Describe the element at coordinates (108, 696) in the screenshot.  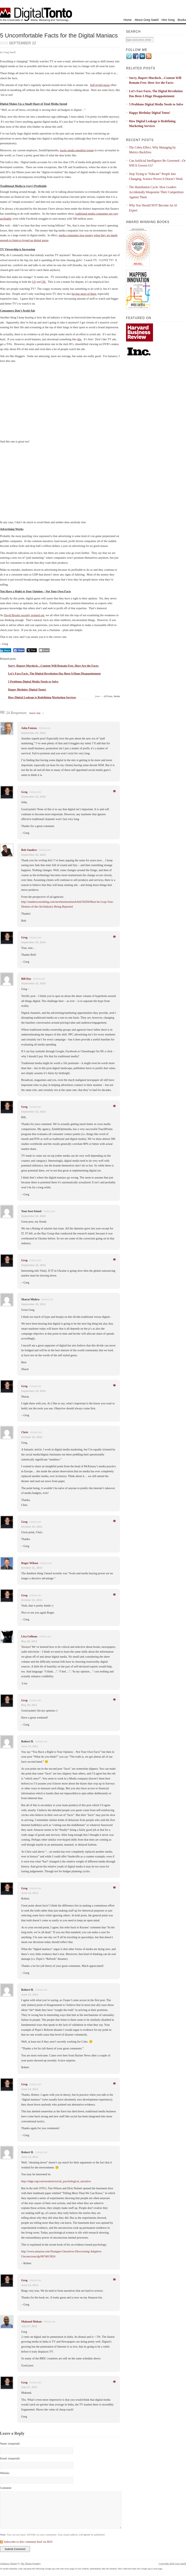
I see `All Posts` at that location.